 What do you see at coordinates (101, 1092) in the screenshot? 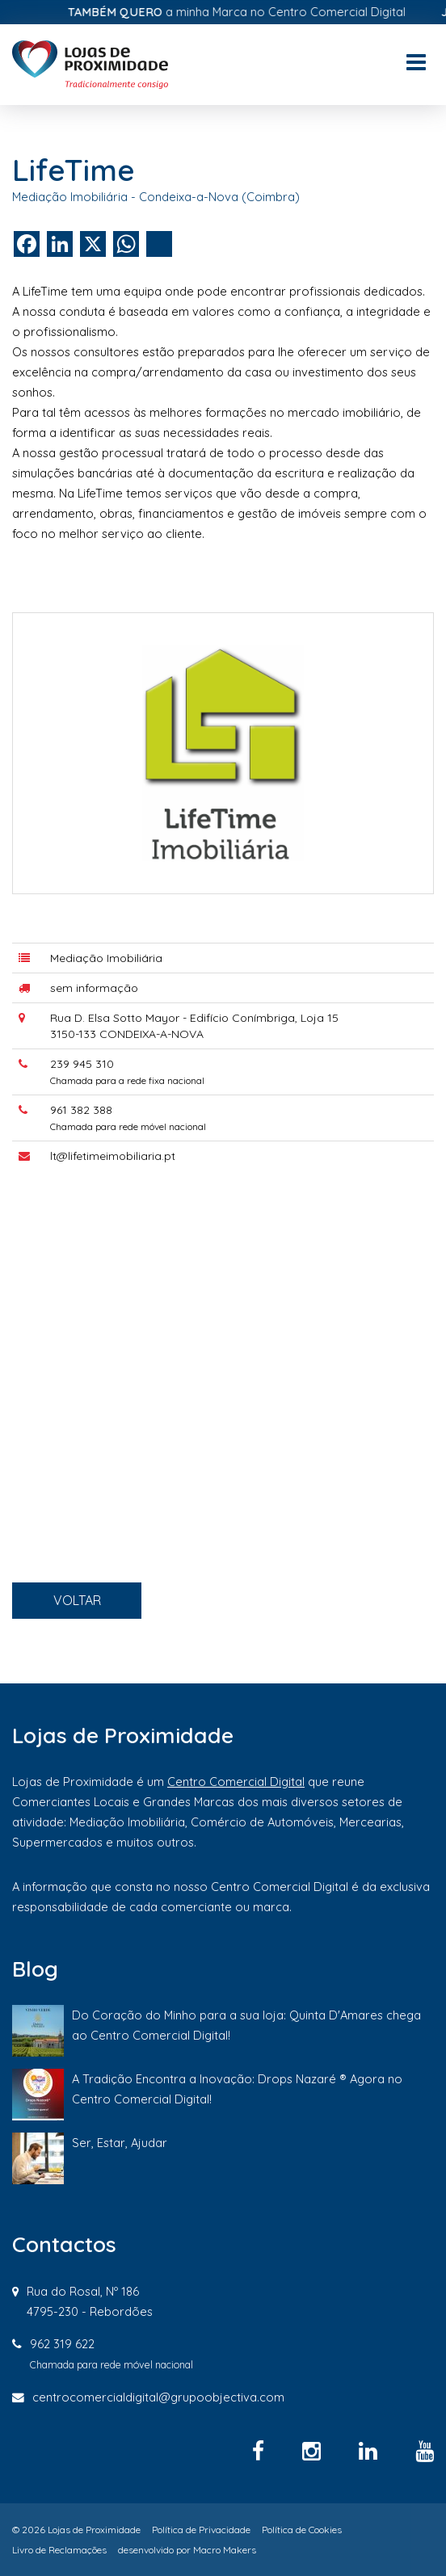
I see `239 945 310` at bounding box center [101, 1092].